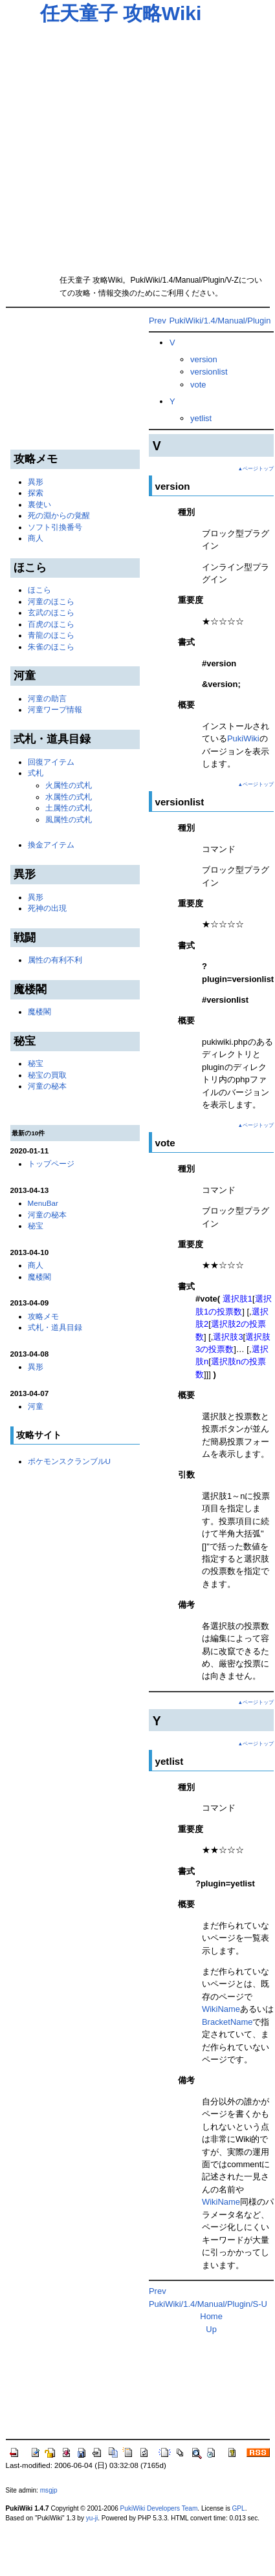 This screenshot has height=2576, width=275. I want to click on ほこら, so click(39, 589).